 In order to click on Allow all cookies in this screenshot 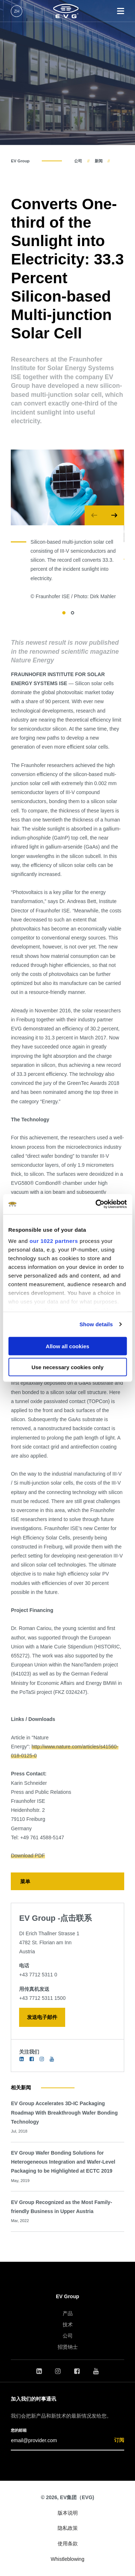, I will do `click(67, 1346)`.